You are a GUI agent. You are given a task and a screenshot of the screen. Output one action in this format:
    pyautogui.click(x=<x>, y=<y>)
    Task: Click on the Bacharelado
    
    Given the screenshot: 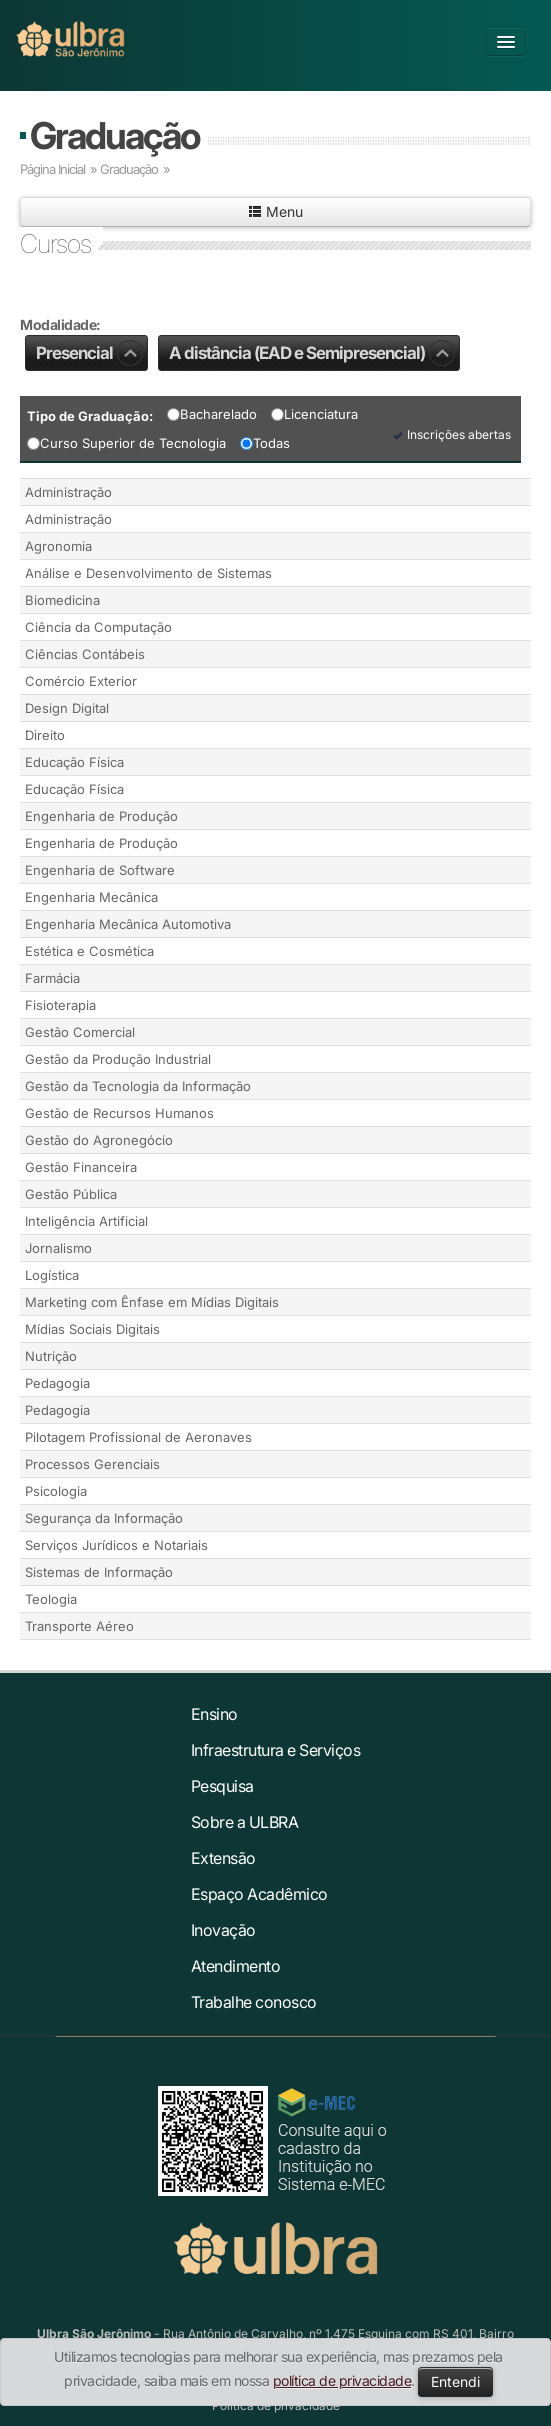 What is the action you would take?
    pyautogui.click(x=212, y=414)
    